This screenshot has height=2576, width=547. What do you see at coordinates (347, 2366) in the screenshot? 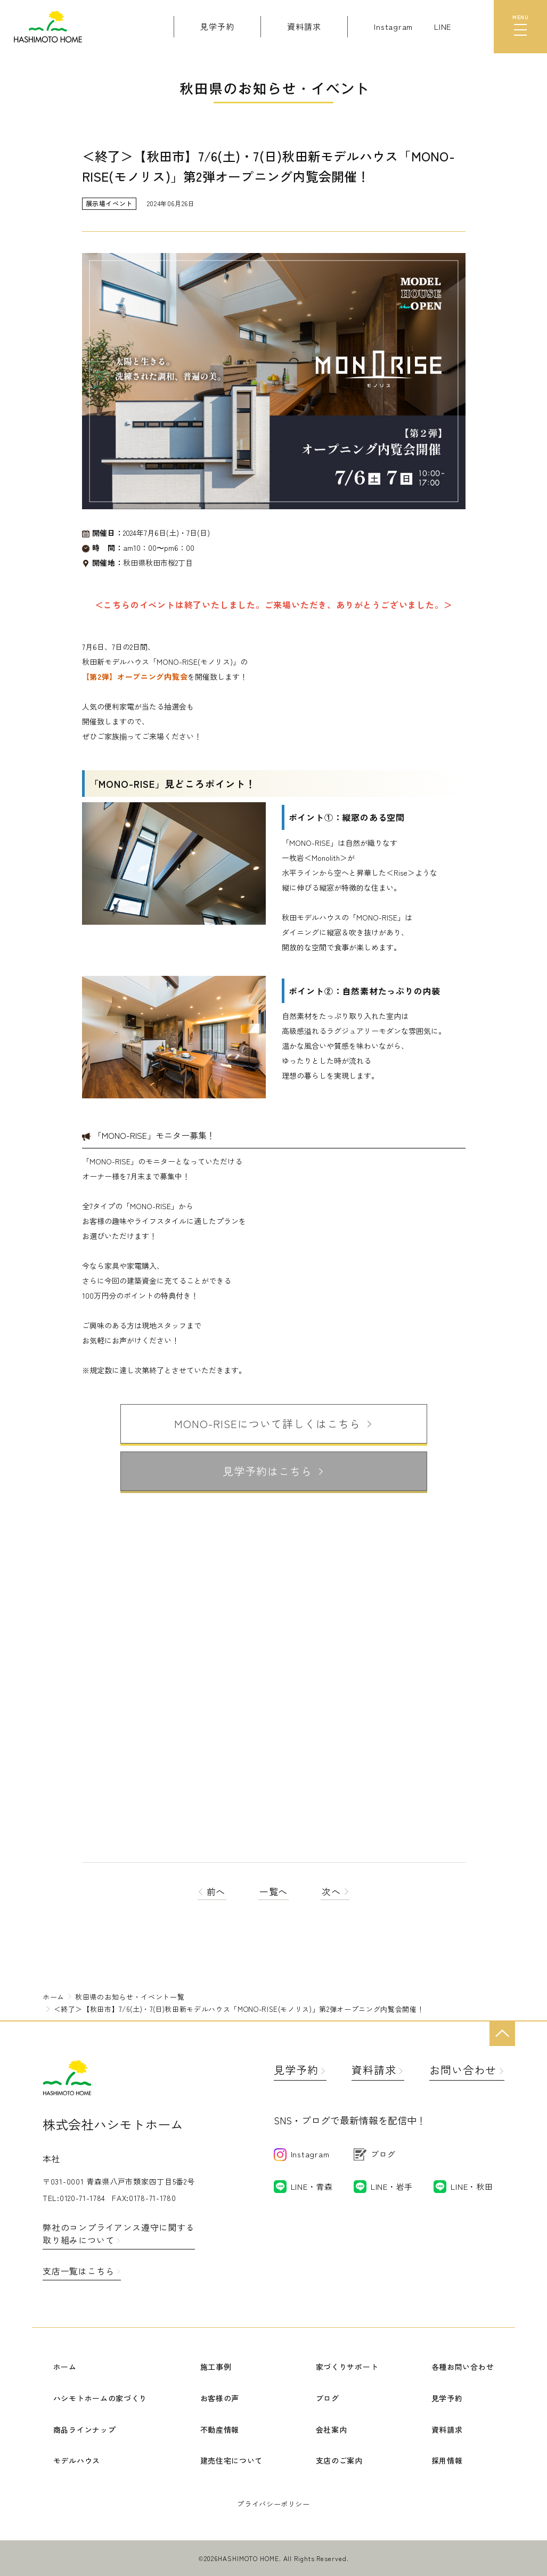
I see `家づくりサポート` at bounding box center [347, 2366].